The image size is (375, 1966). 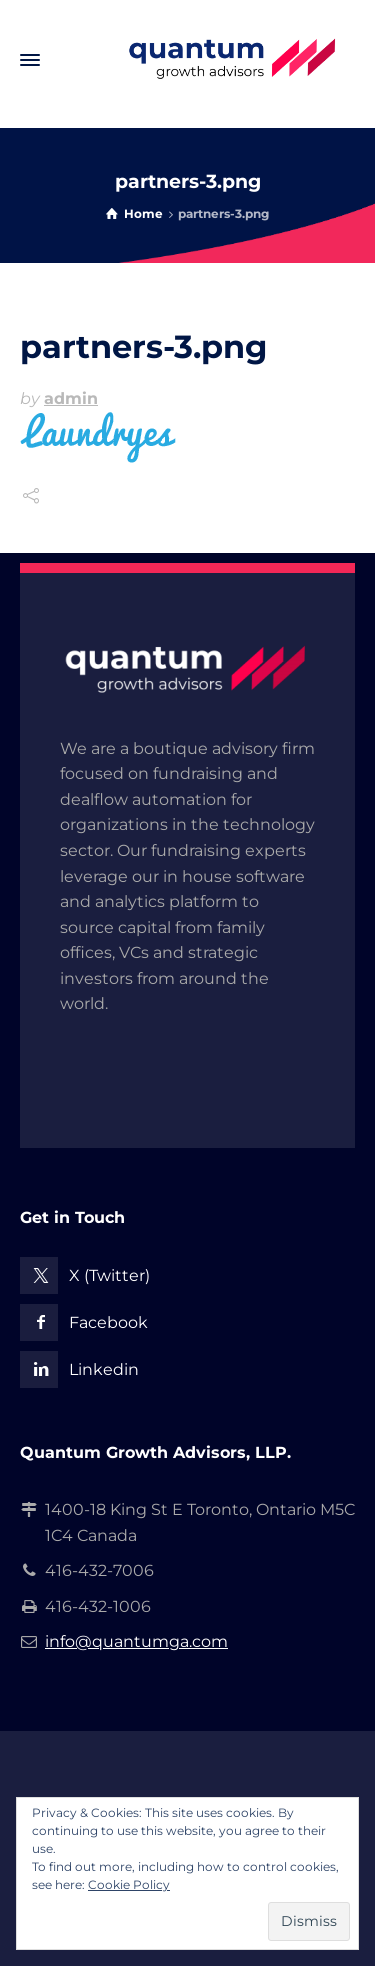 What do you see at coordinates (71, 398) in the screenshot?
I see `admin` at bounding box center [71, 398].